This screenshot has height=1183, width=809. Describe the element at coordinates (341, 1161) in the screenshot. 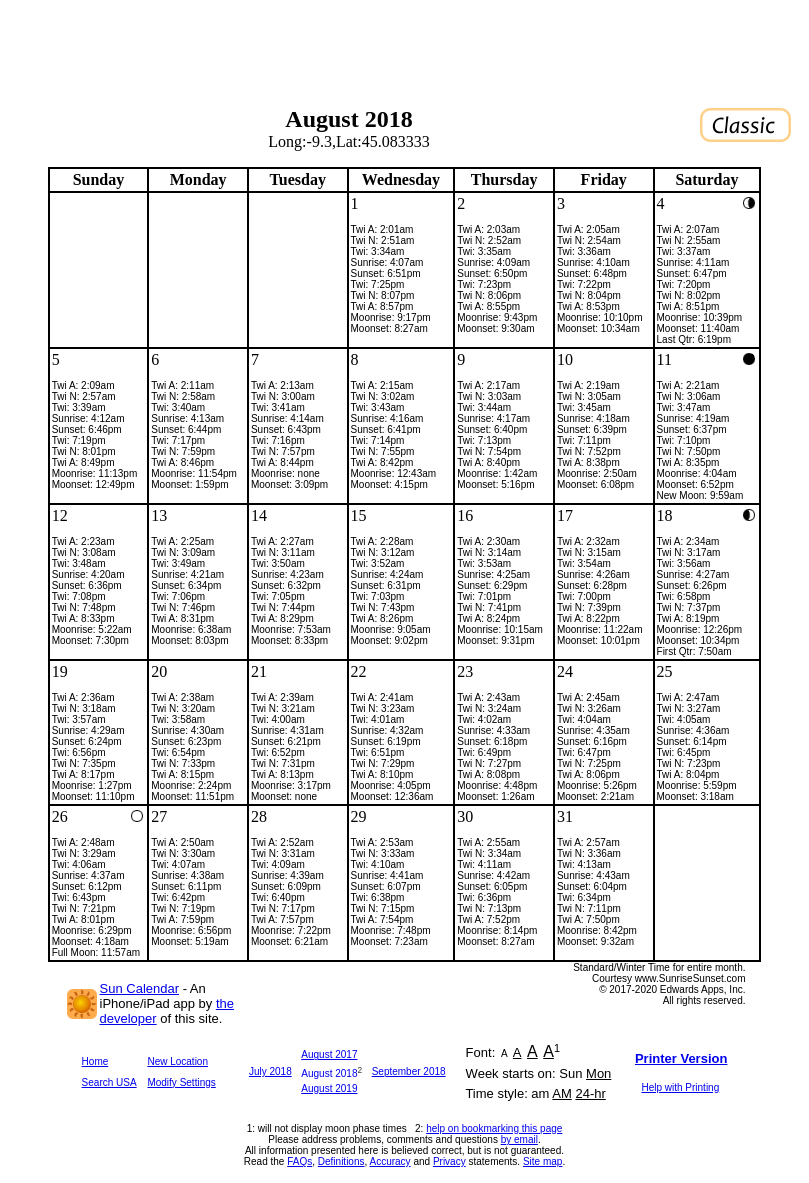

I see `Definitions` at that location.